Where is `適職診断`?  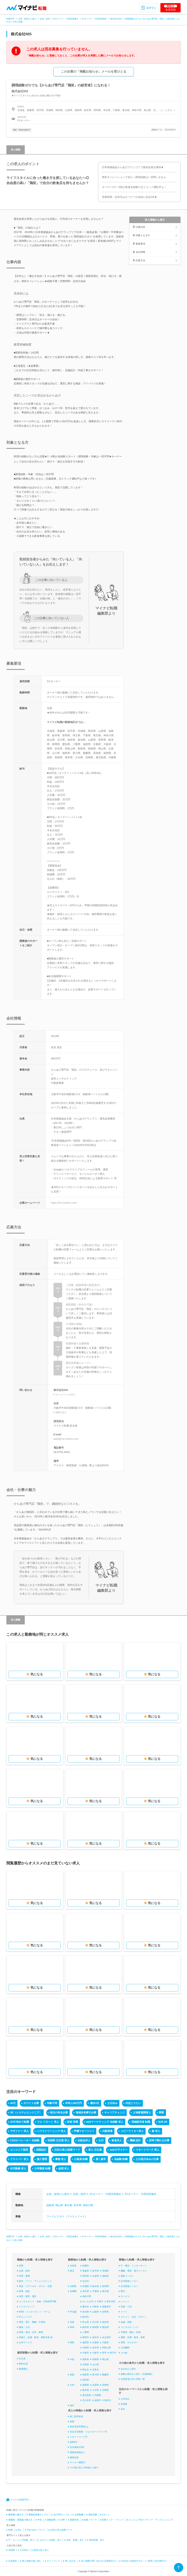
適職診断 is located at coordinates (51, 2519).